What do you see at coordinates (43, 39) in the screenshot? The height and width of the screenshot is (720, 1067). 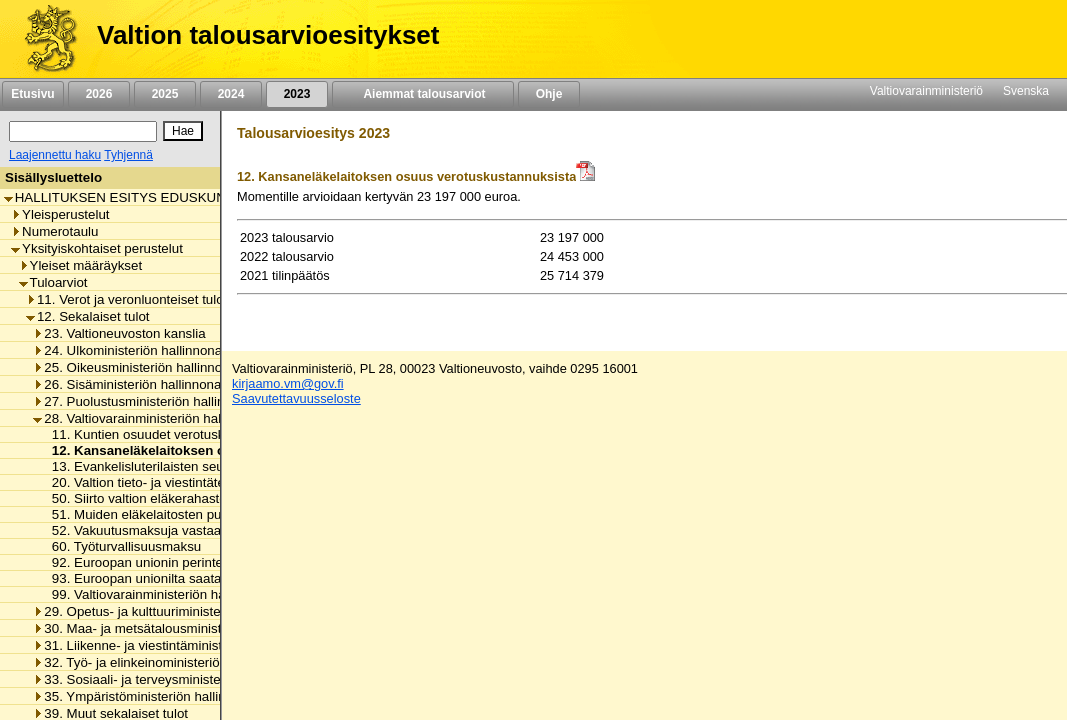 I see `[Etusivu]` at bounding box center [43, 39].